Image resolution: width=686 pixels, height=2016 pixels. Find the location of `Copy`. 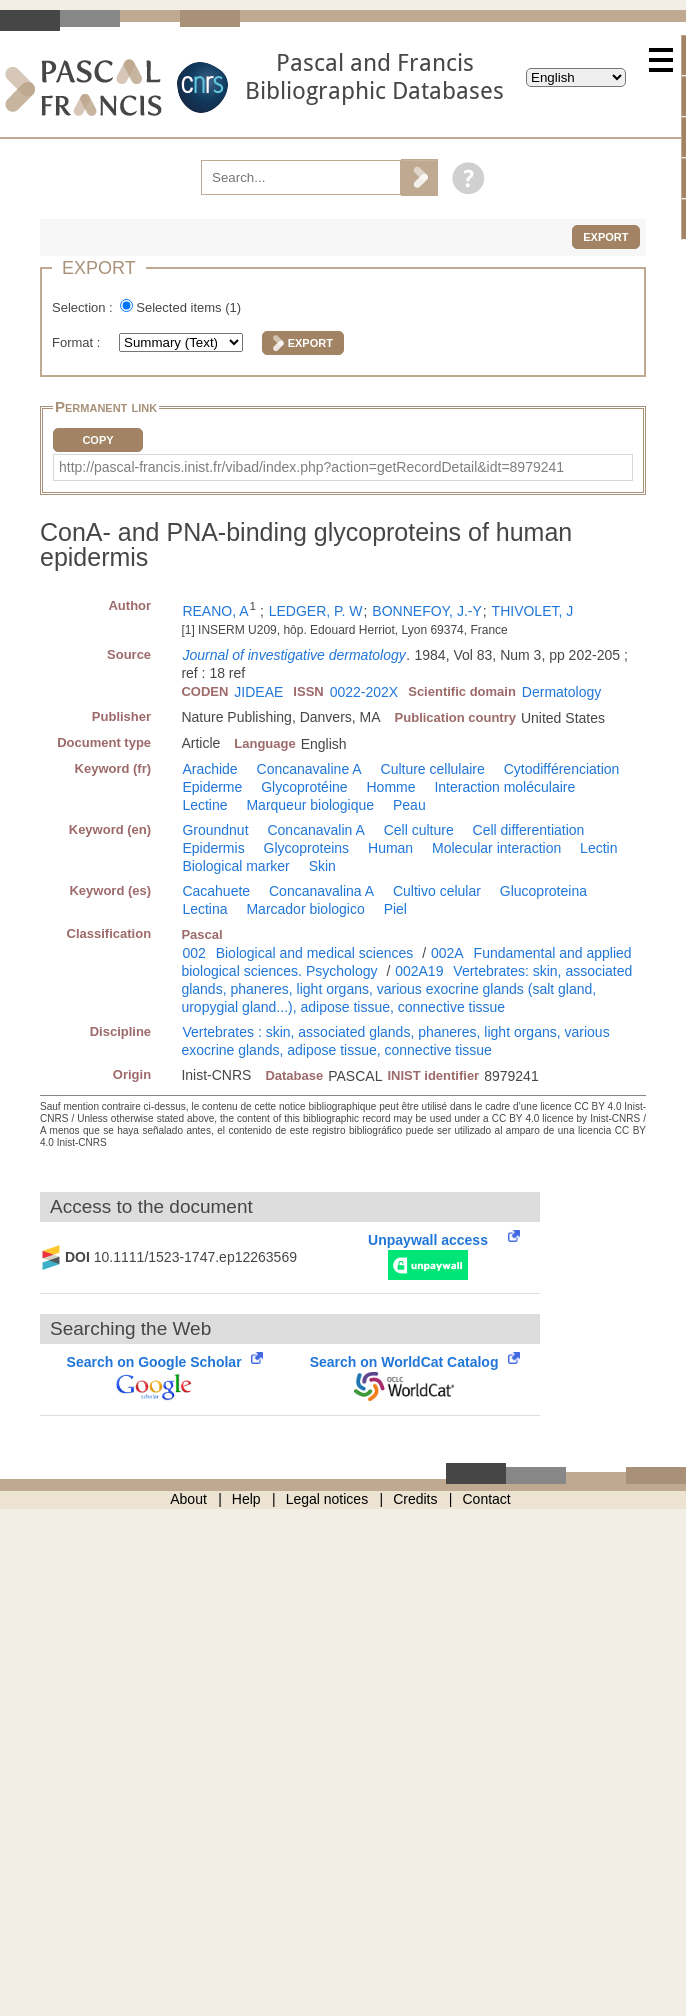

Copy is located at coordinates (97, 440).